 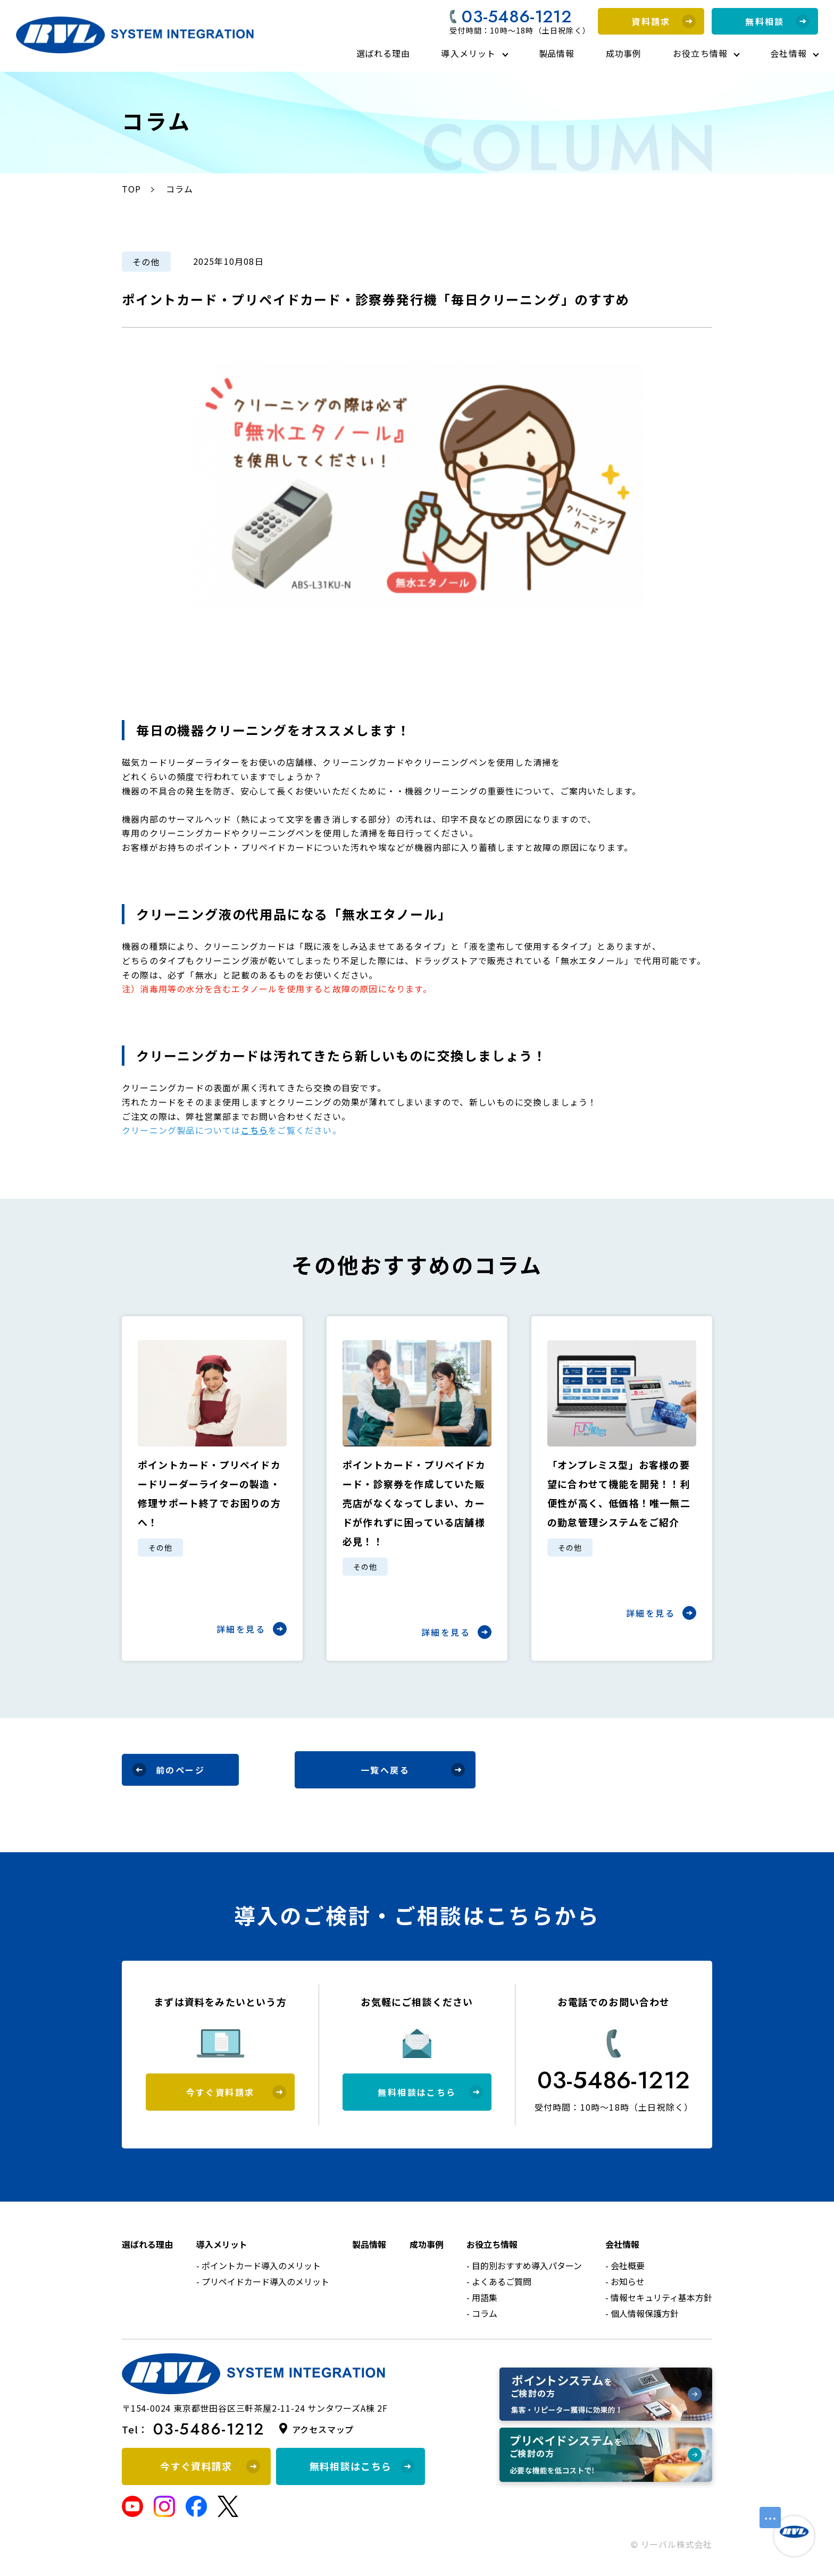 What do you see at coordinates (131, 189) in the screenshot?
I see `TOP` at bounding box center [131, 189].